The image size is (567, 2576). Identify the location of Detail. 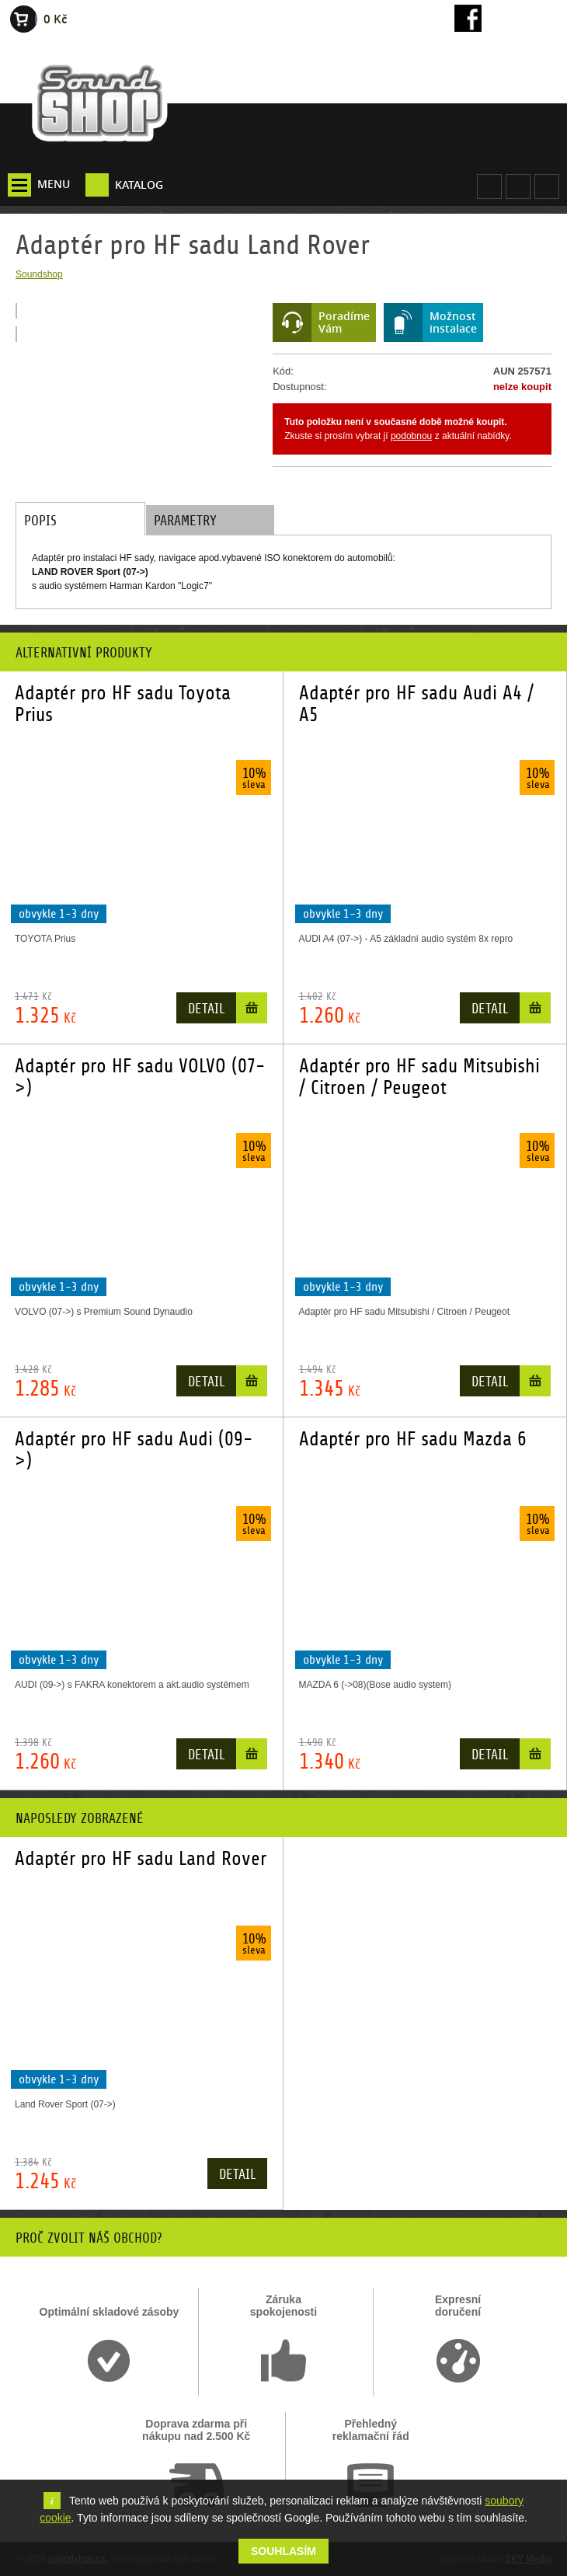
(206, 1009).